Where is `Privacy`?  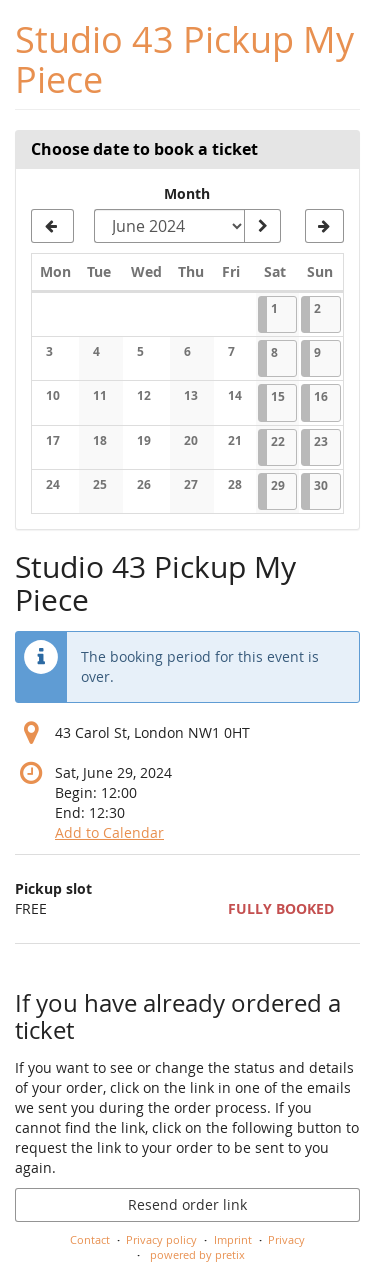
Privacy is located at coordinates (286, 1239).